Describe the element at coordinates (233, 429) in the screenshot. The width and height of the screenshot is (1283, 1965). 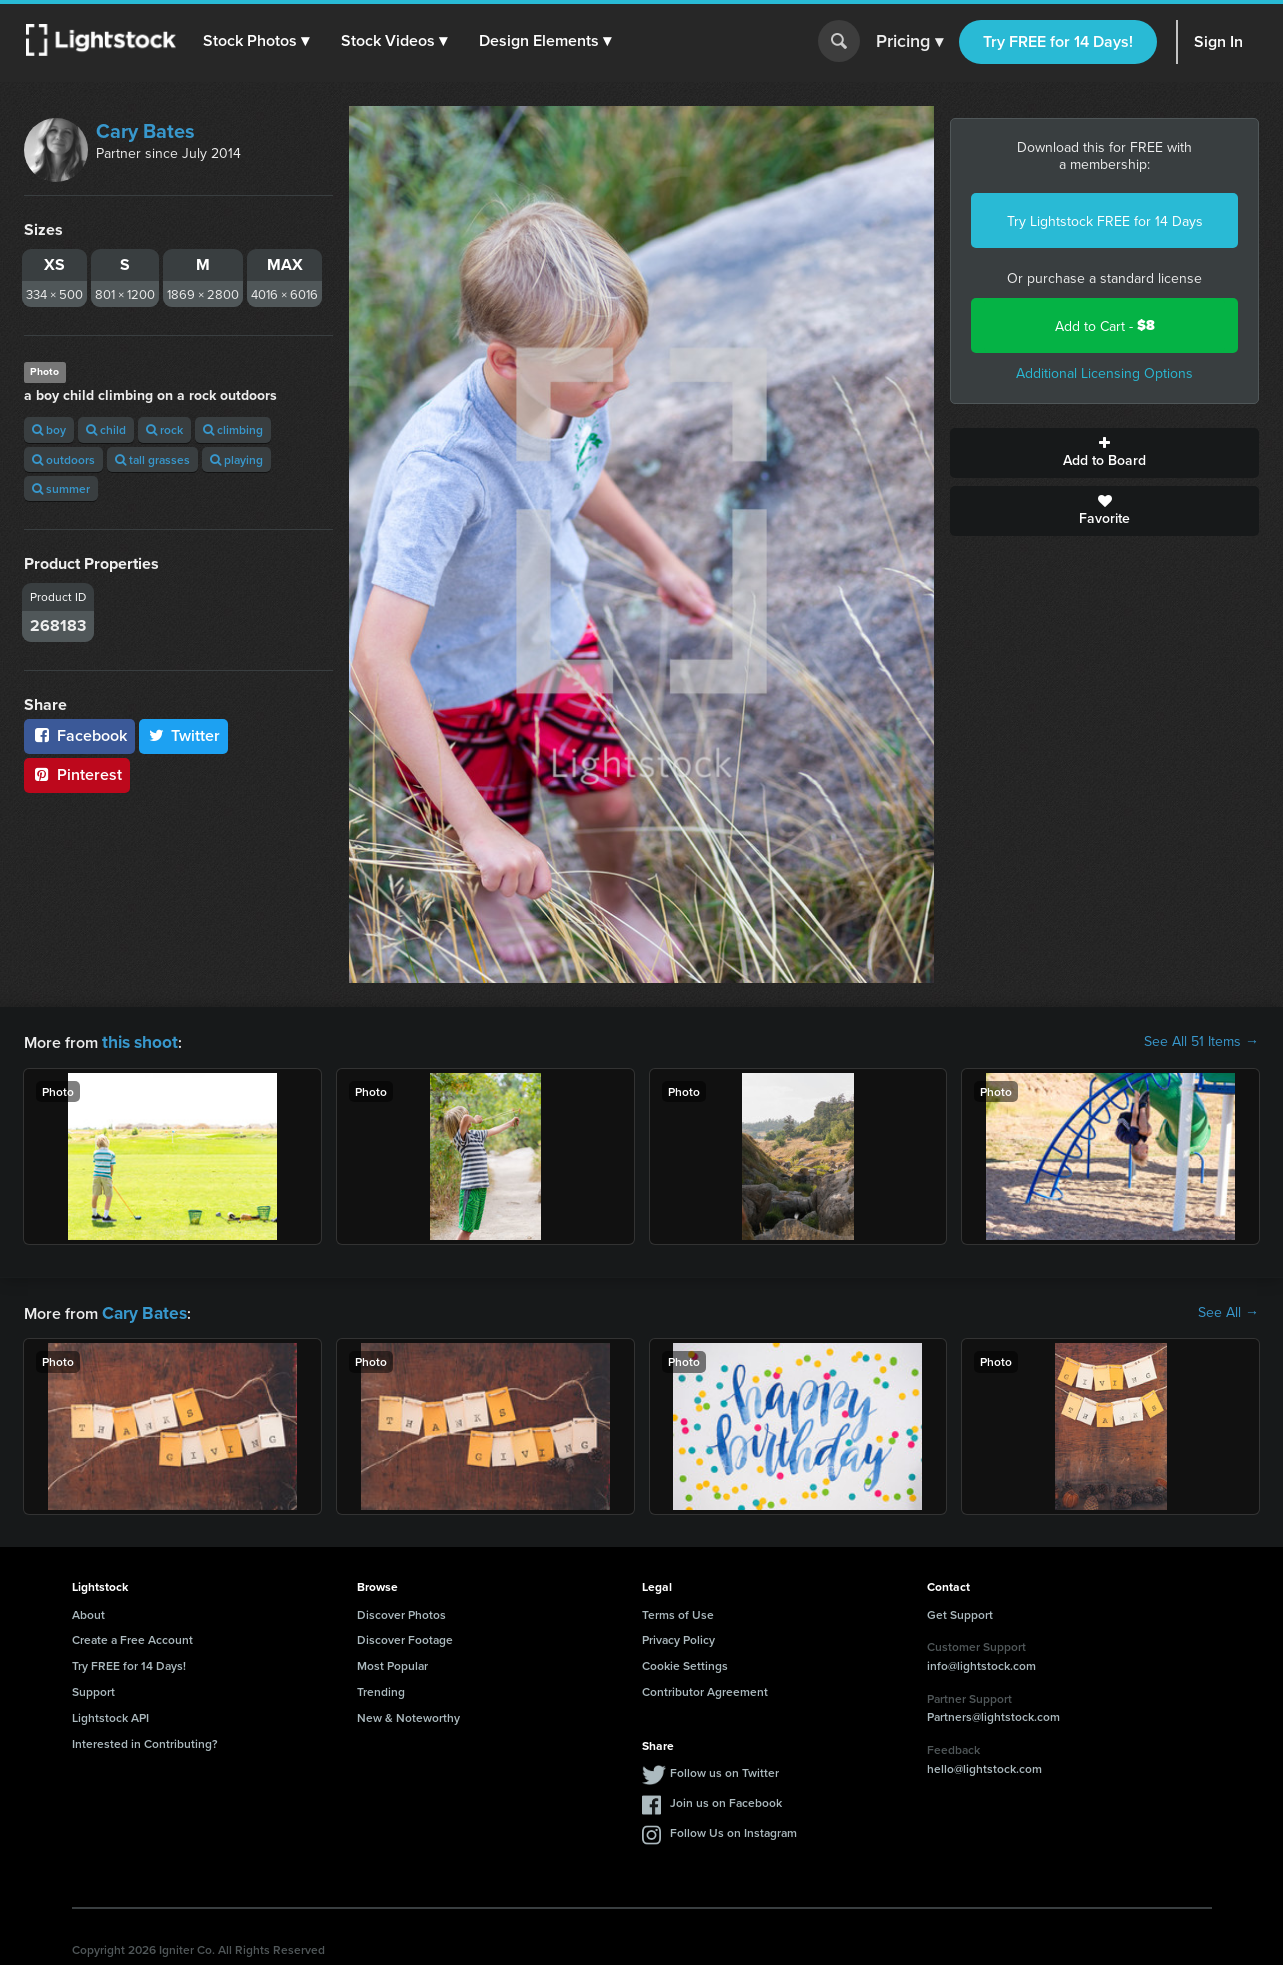
I see `climbing` at that location.